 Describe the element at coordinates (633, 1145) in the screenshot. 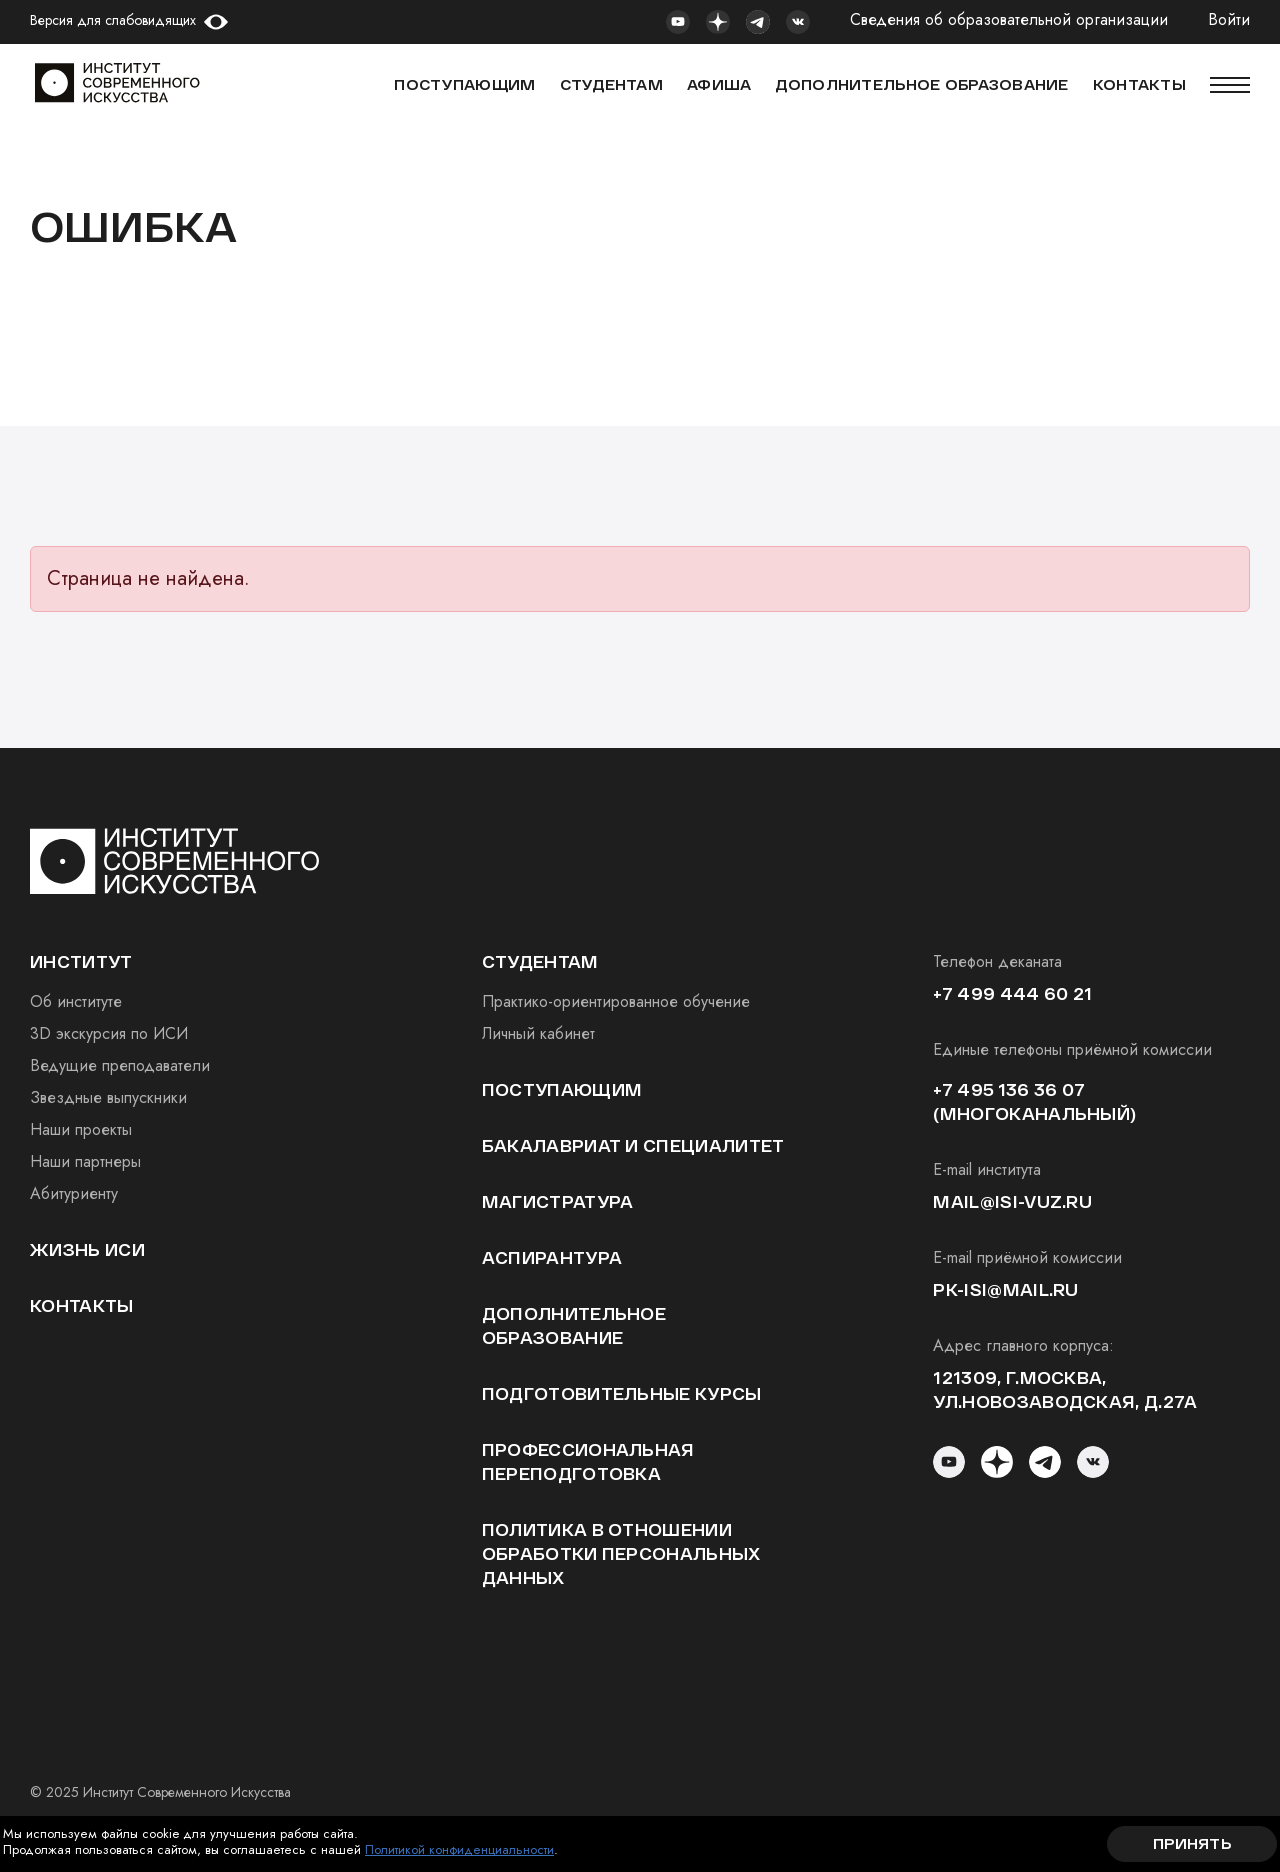

I see `Бакалавриат и специалитет` at that location.